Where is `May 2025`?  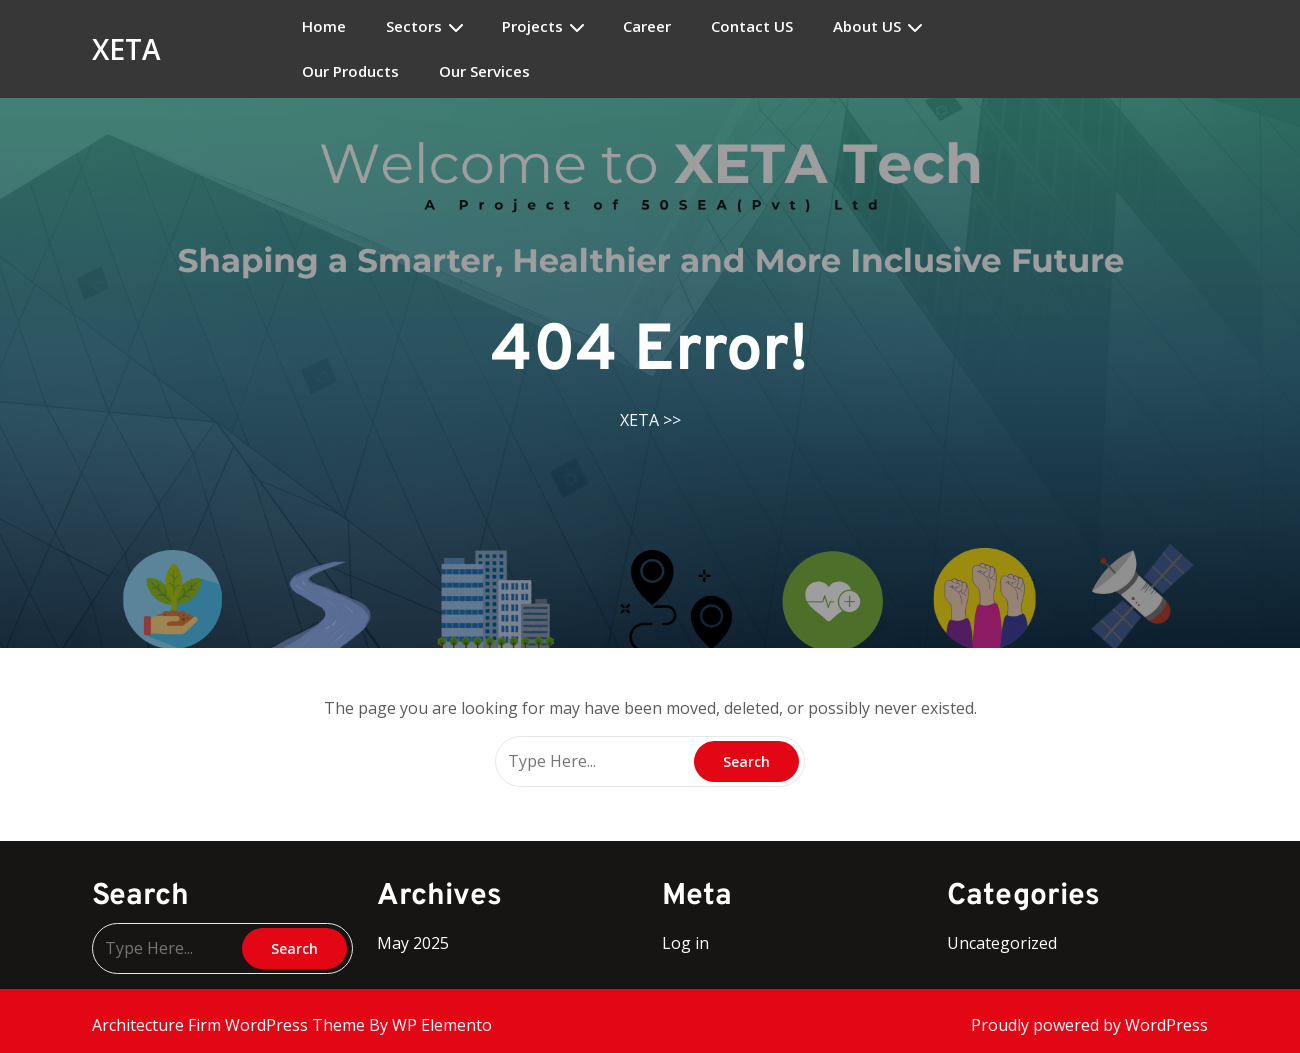 May 2025 is located at coordinates (413, 943).